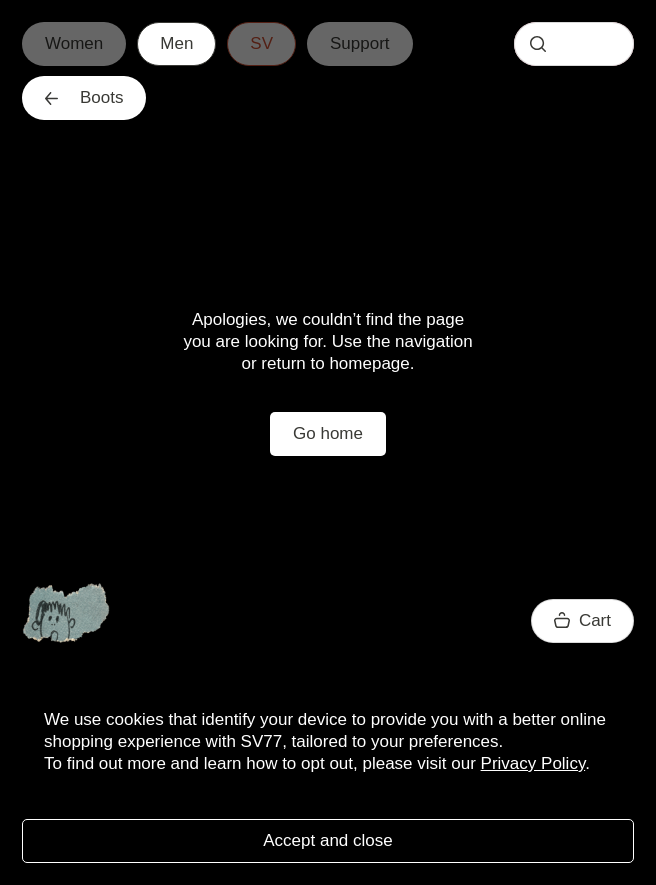  What do you see at coordinates (261, 43) in the screenshot?
I see `SV` at bounding box center [261, 43].